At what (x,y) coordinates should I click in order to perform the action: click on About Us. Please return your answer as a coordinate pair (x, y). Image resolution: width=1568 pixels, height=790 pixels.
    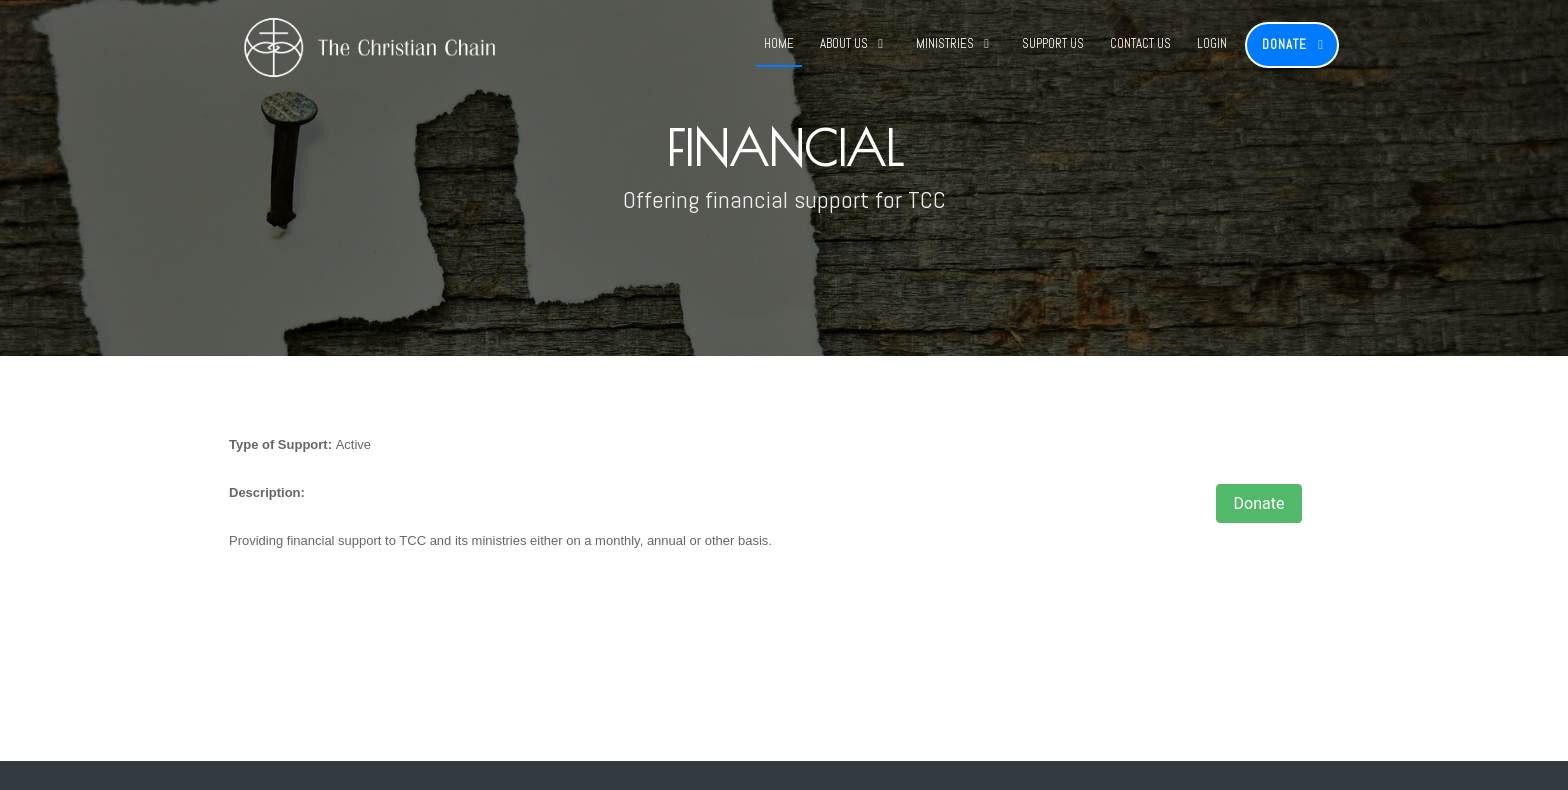
    Looking at the image, I should click on (844, 43).